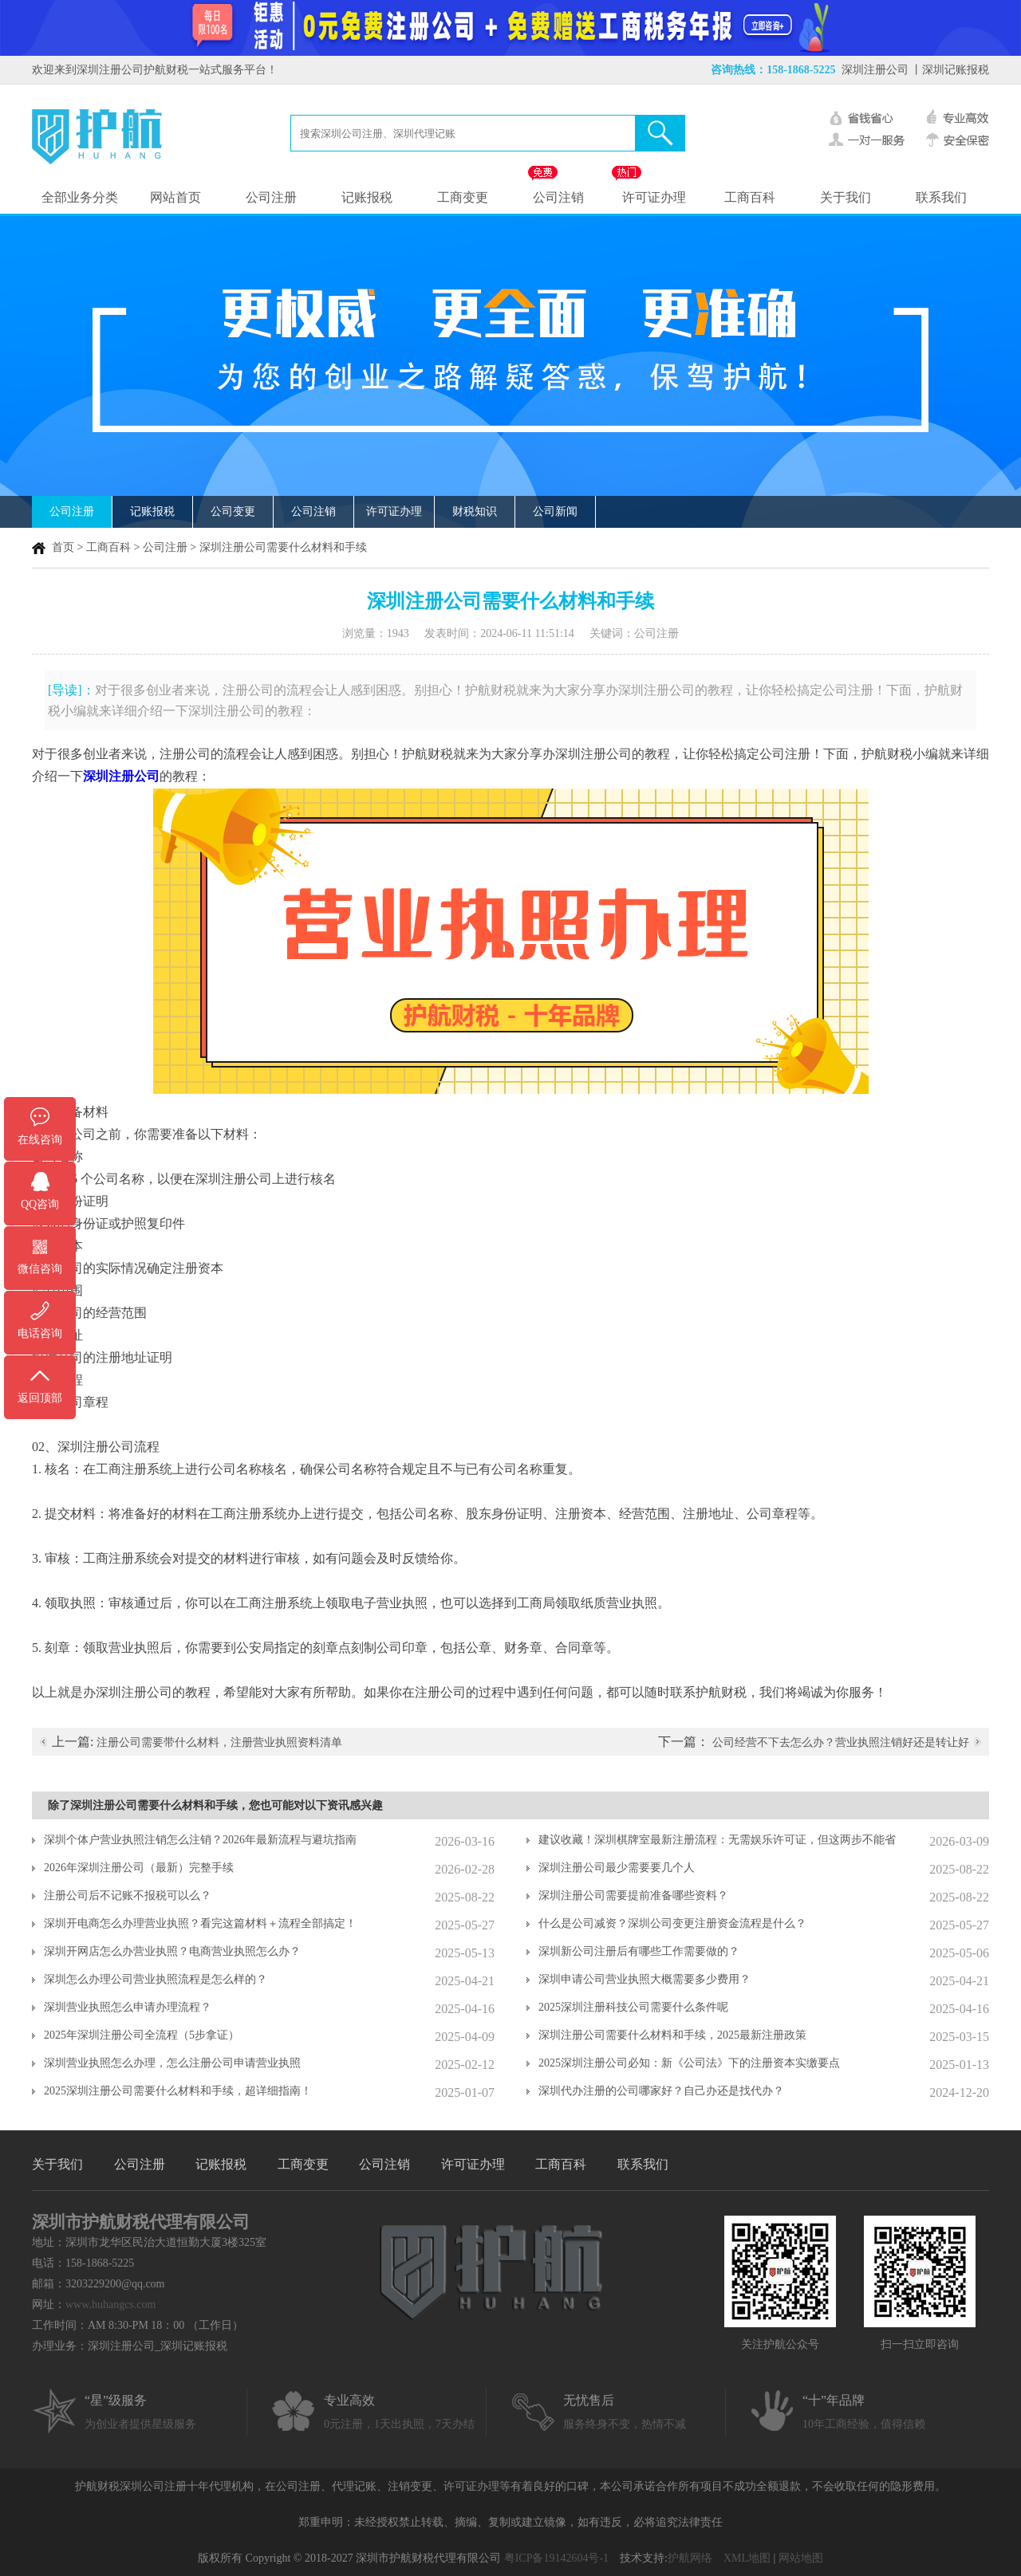  Describe the element at coordinates (462, 197) in the screenshot. I see `工商变更` at that location.